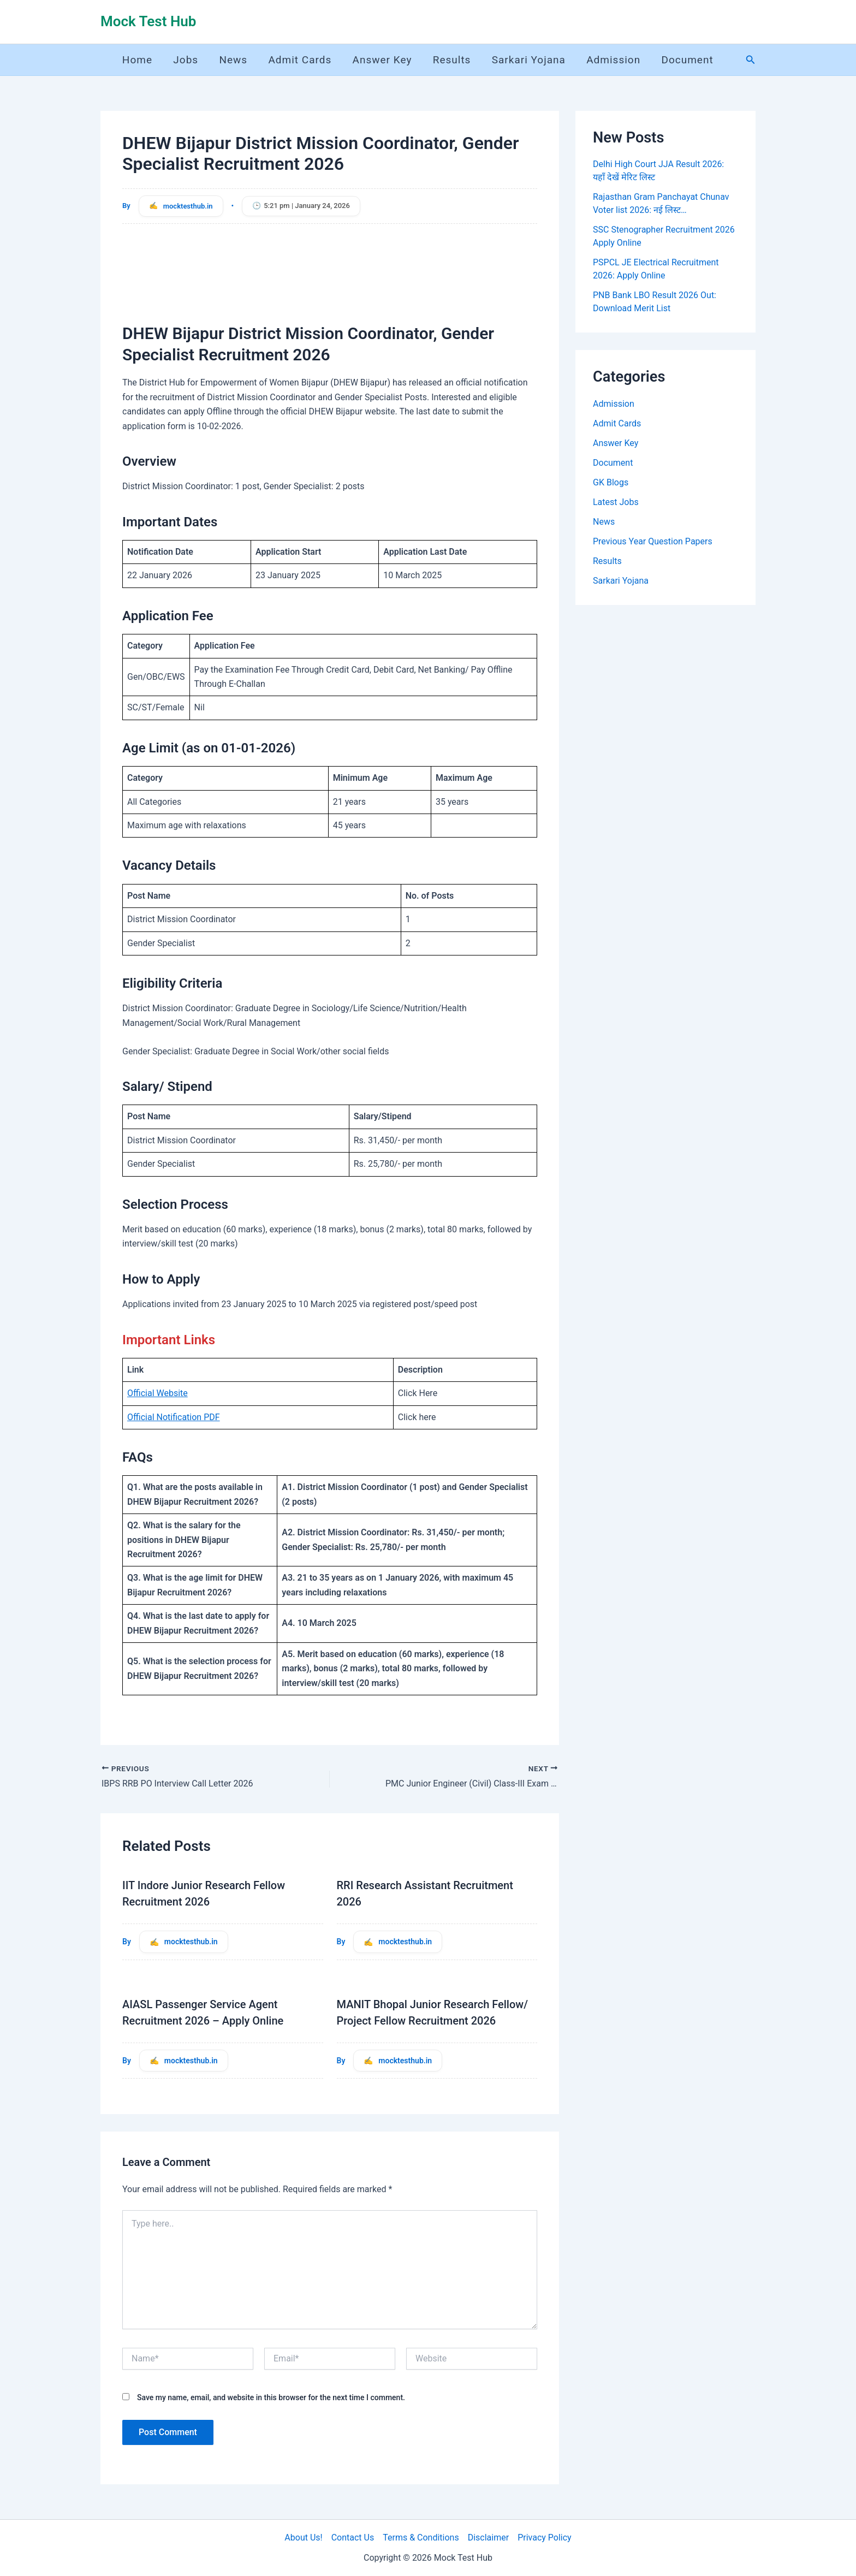 This screenshot has width=856, height=2576. I want to click on Privacy Policy, so click(545, 2537).